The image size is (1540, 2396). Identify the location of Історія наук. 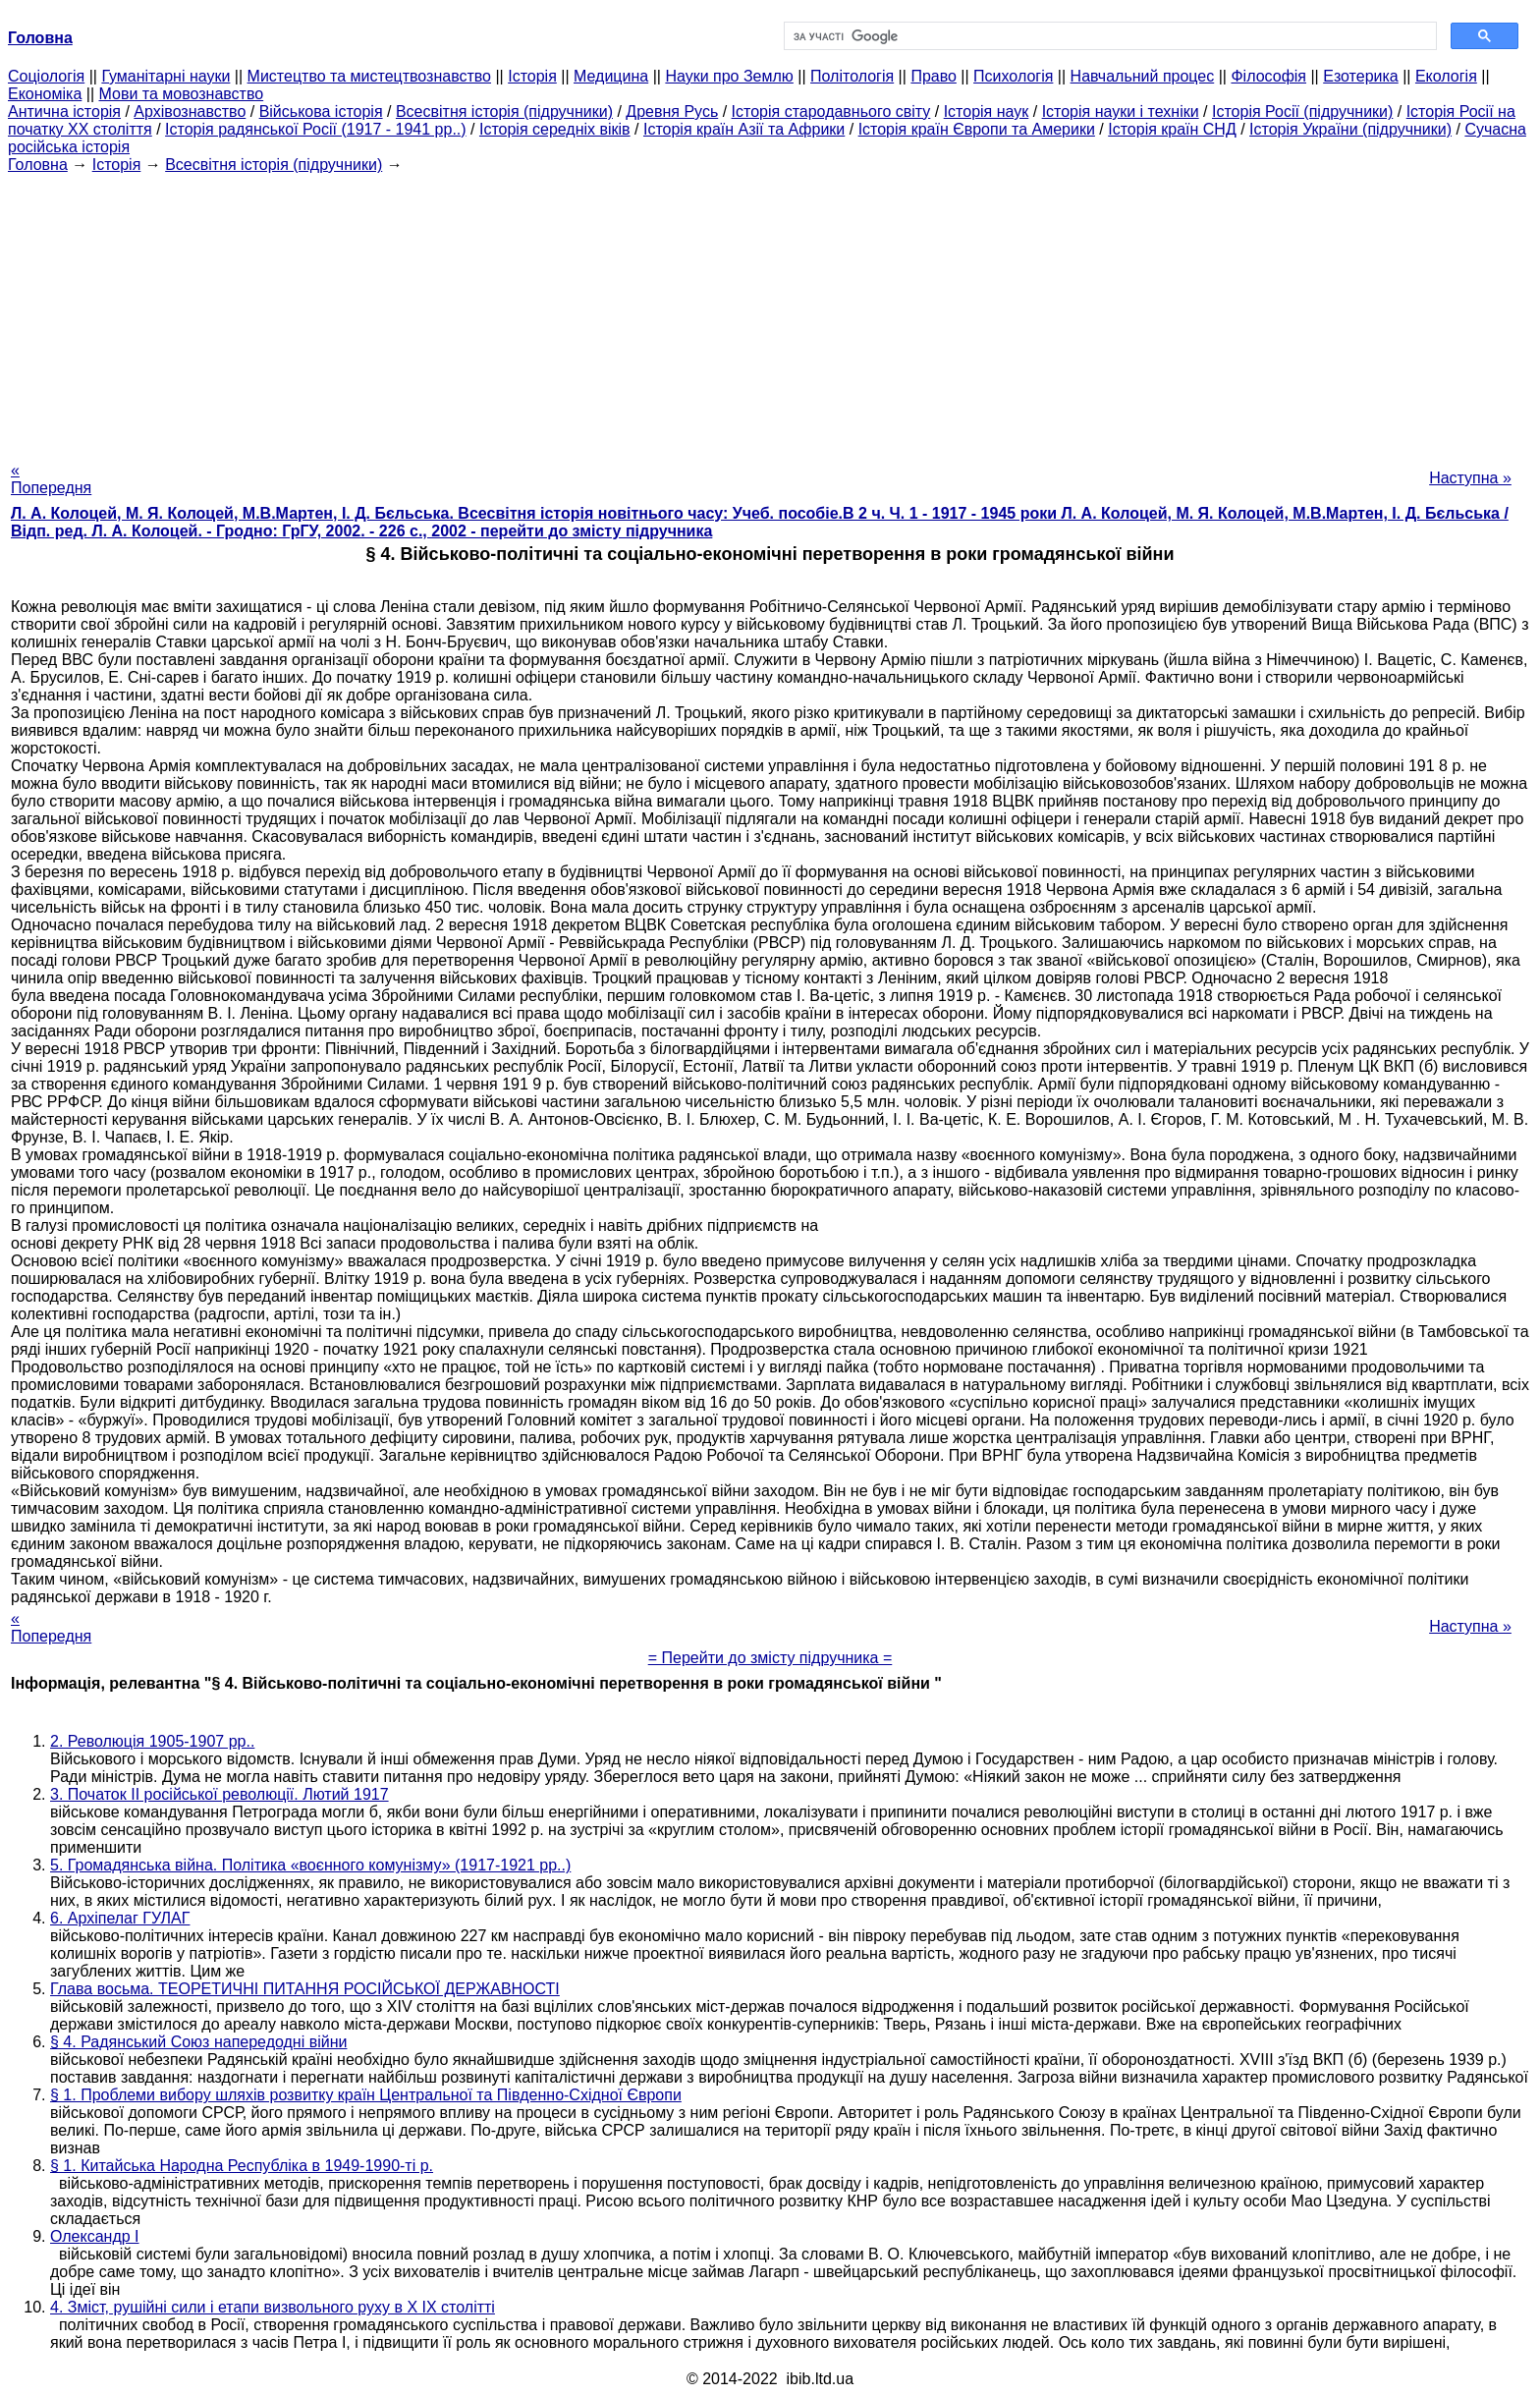
(986, 111).